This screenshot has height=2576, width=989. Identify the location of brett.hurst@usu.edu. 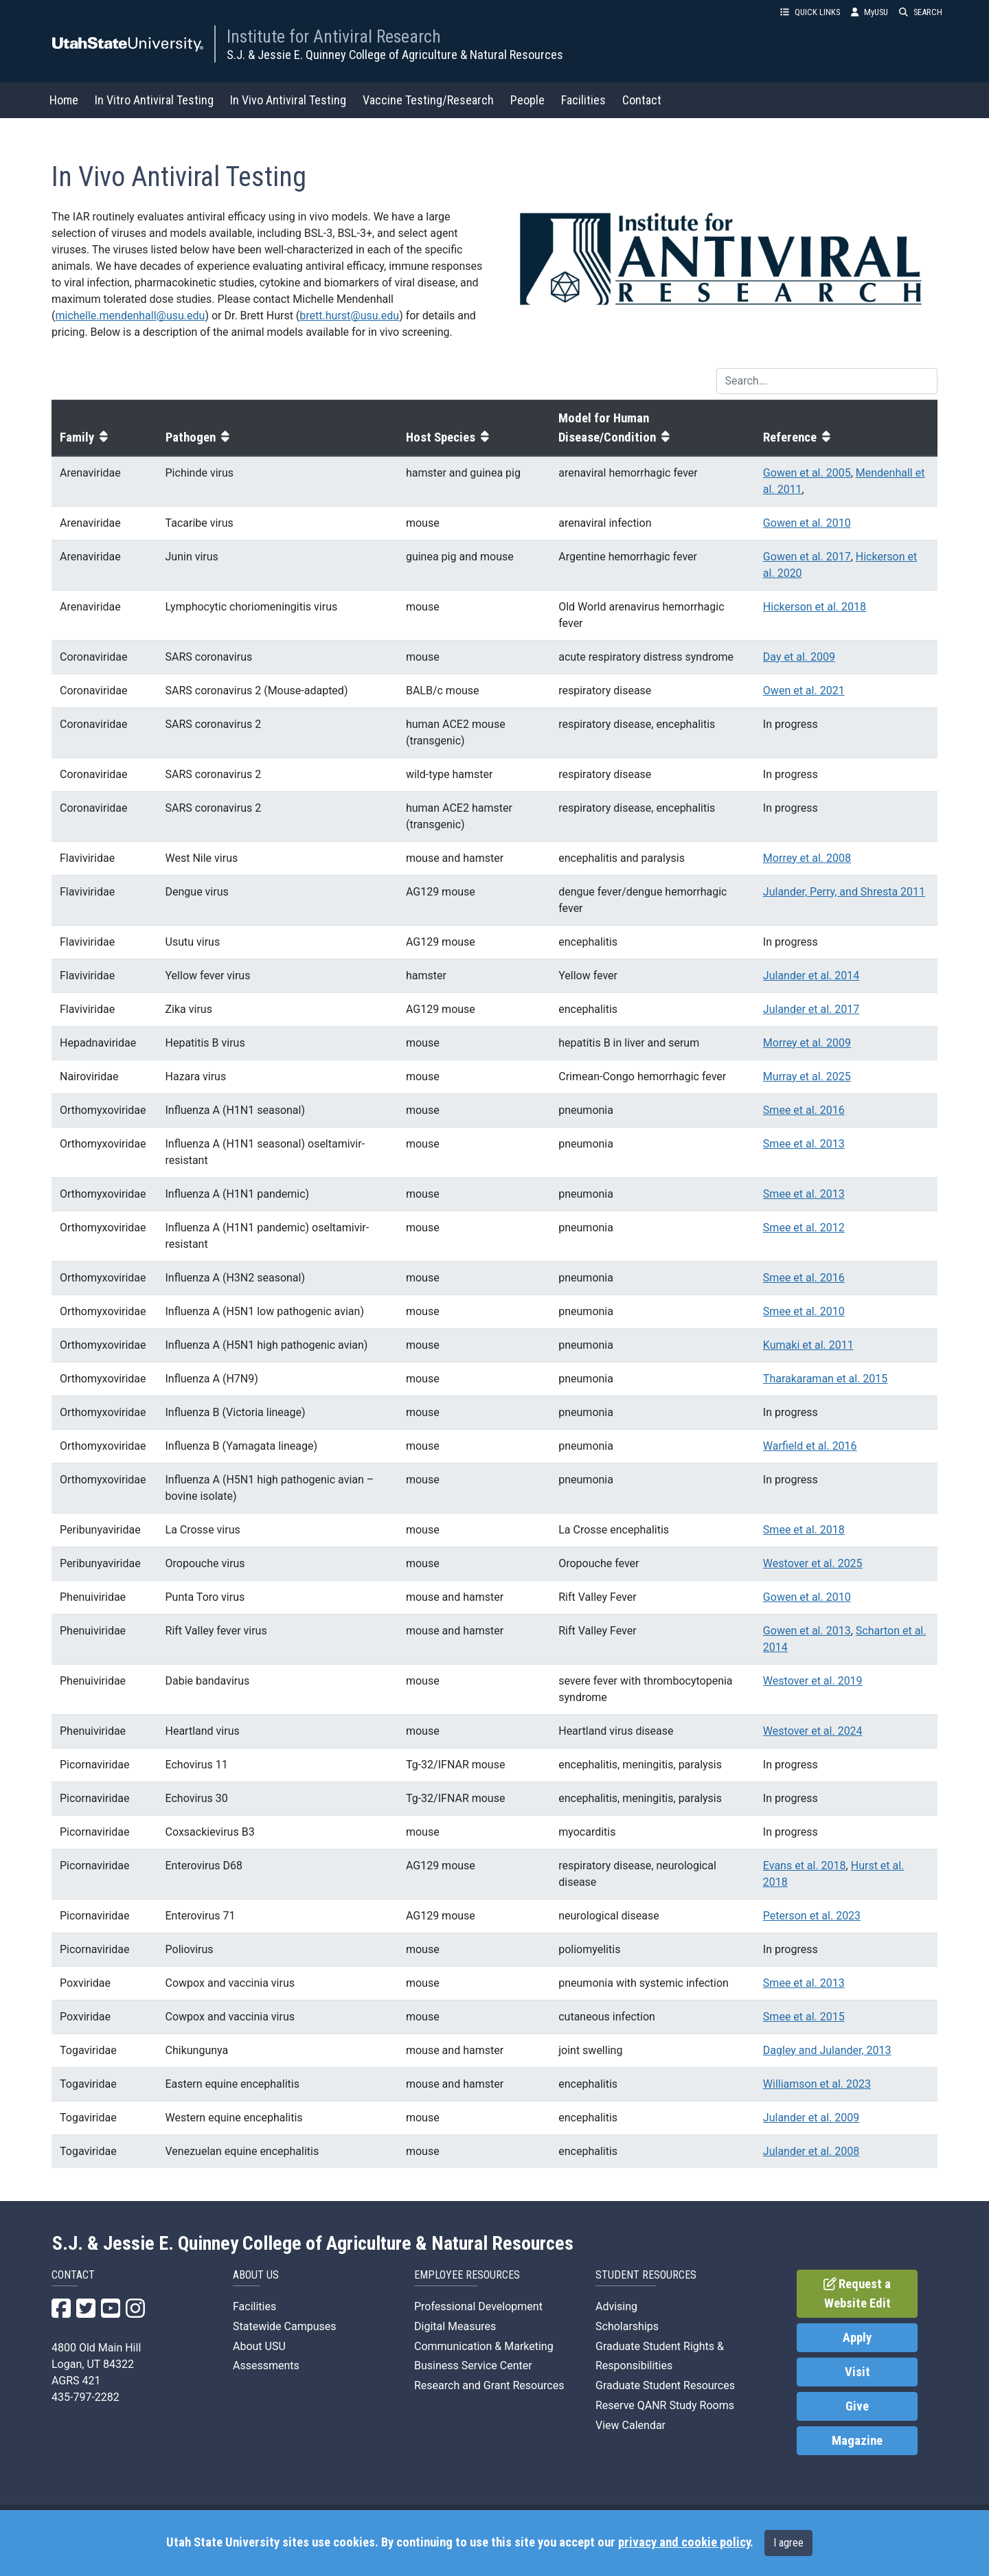
(349, 315).